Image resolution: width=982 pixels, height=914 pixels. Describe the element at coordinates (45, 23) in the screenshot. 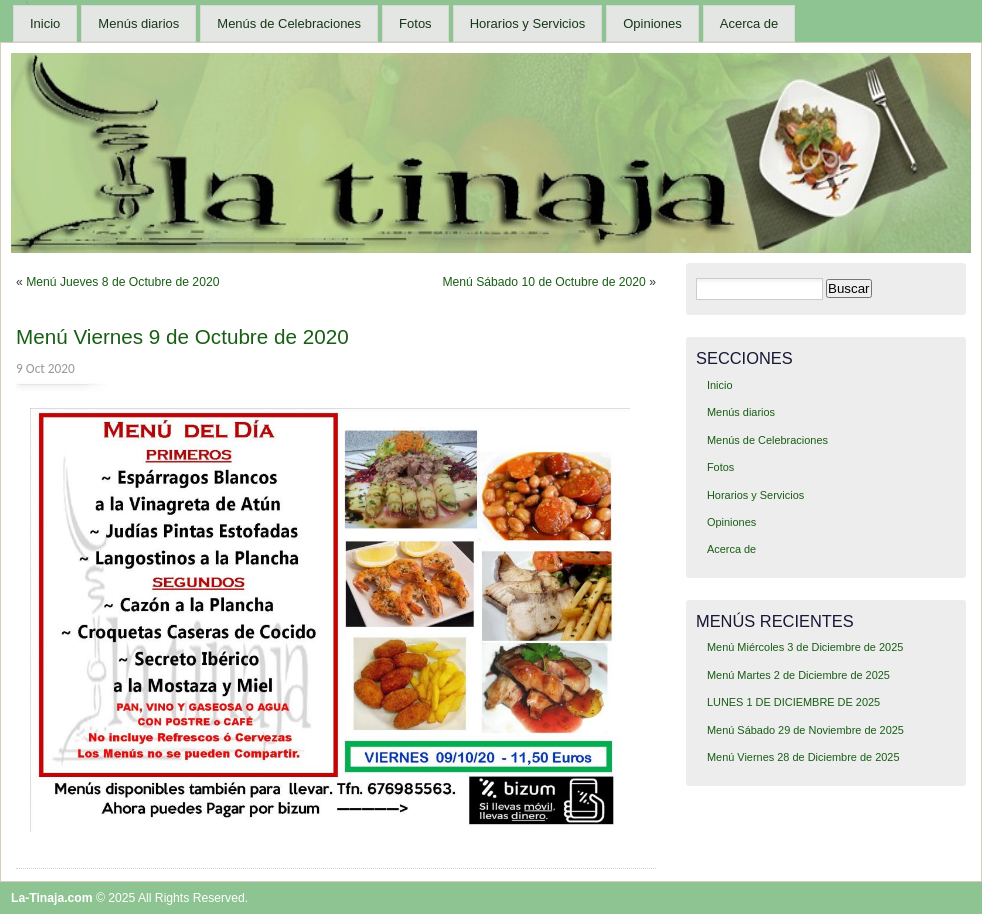

I see `Inicio` at that location.